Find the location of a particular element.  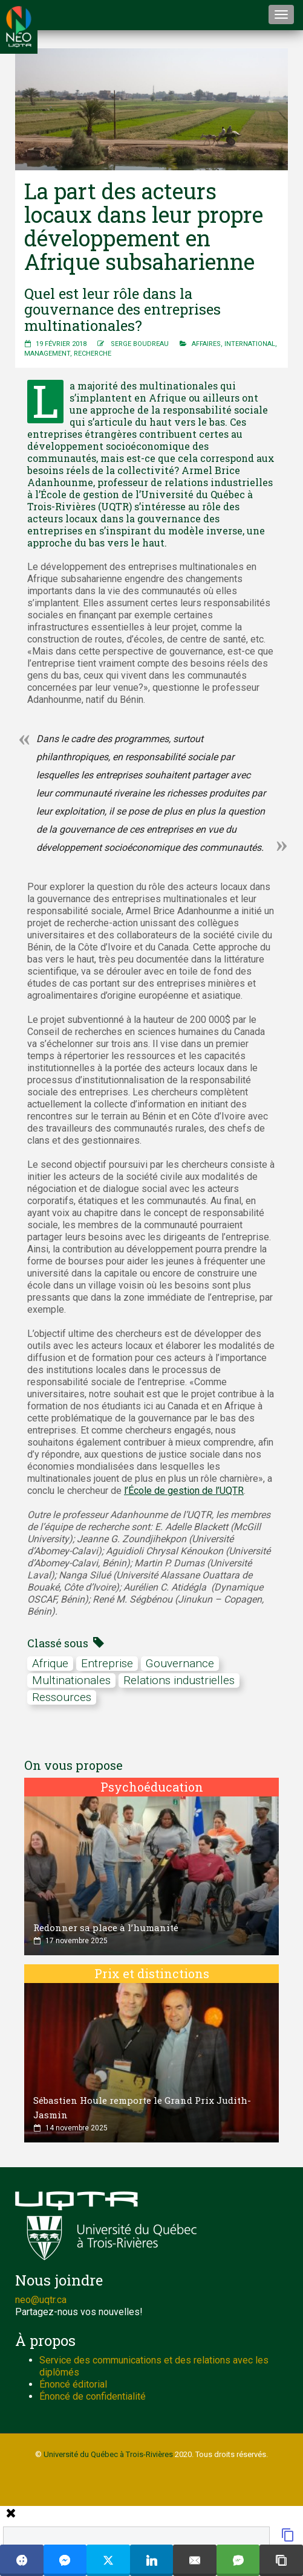

l’École de gestion de l’UQTR is located at coordinates (184, 1490).